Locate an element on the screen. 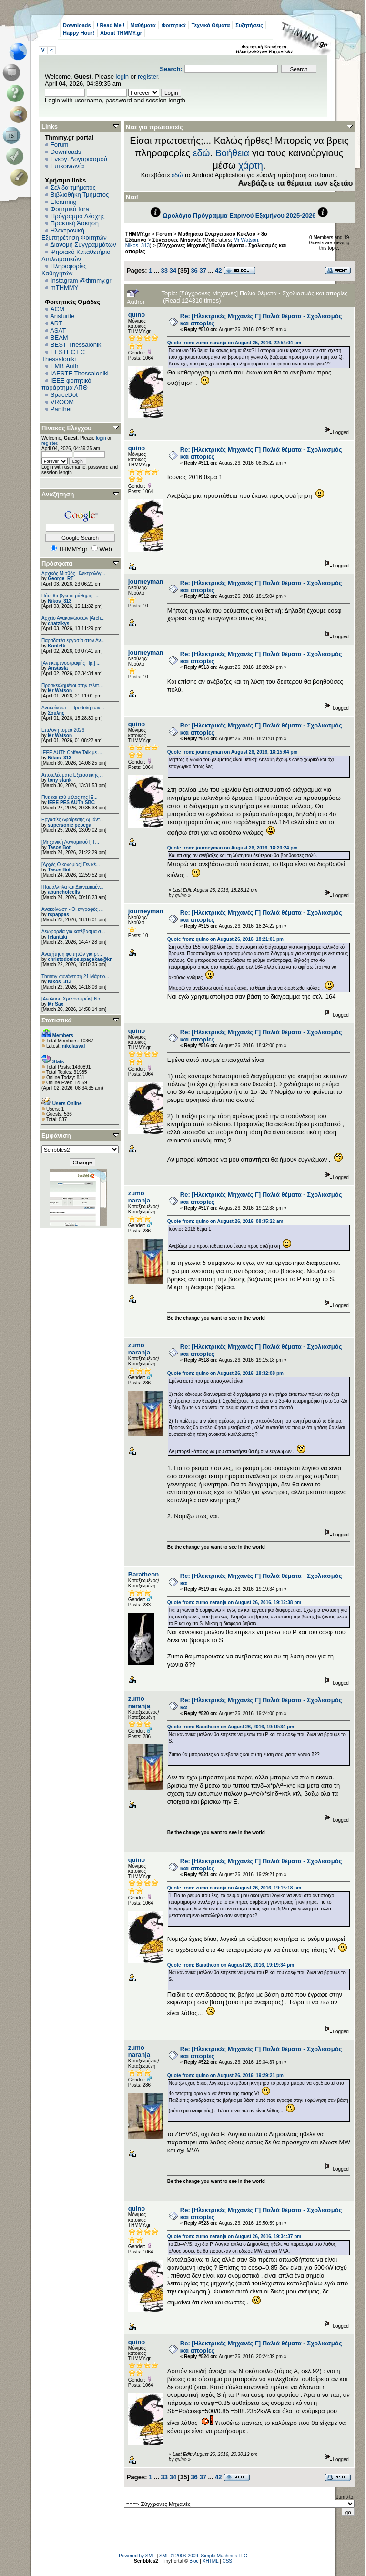 The height and width of the screenshot is (2576, 366). Quote from: zumo naranja on August 25, 2016, 22:54:04 pm is located at coordinates (234, 342).